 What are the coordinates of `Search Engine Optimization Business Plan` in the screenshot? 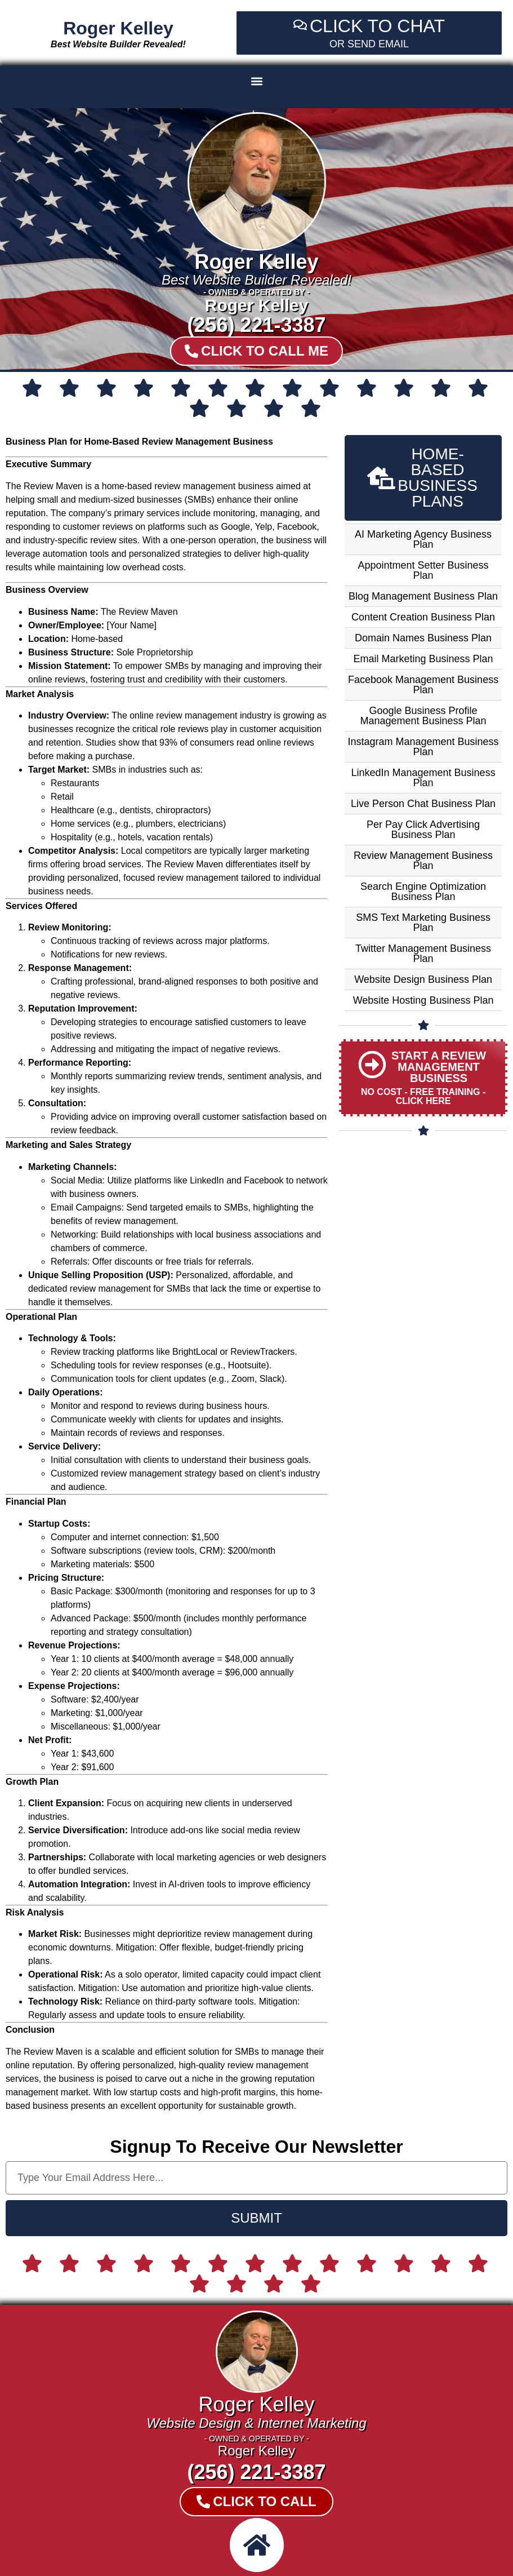 It's located at (423, 891).